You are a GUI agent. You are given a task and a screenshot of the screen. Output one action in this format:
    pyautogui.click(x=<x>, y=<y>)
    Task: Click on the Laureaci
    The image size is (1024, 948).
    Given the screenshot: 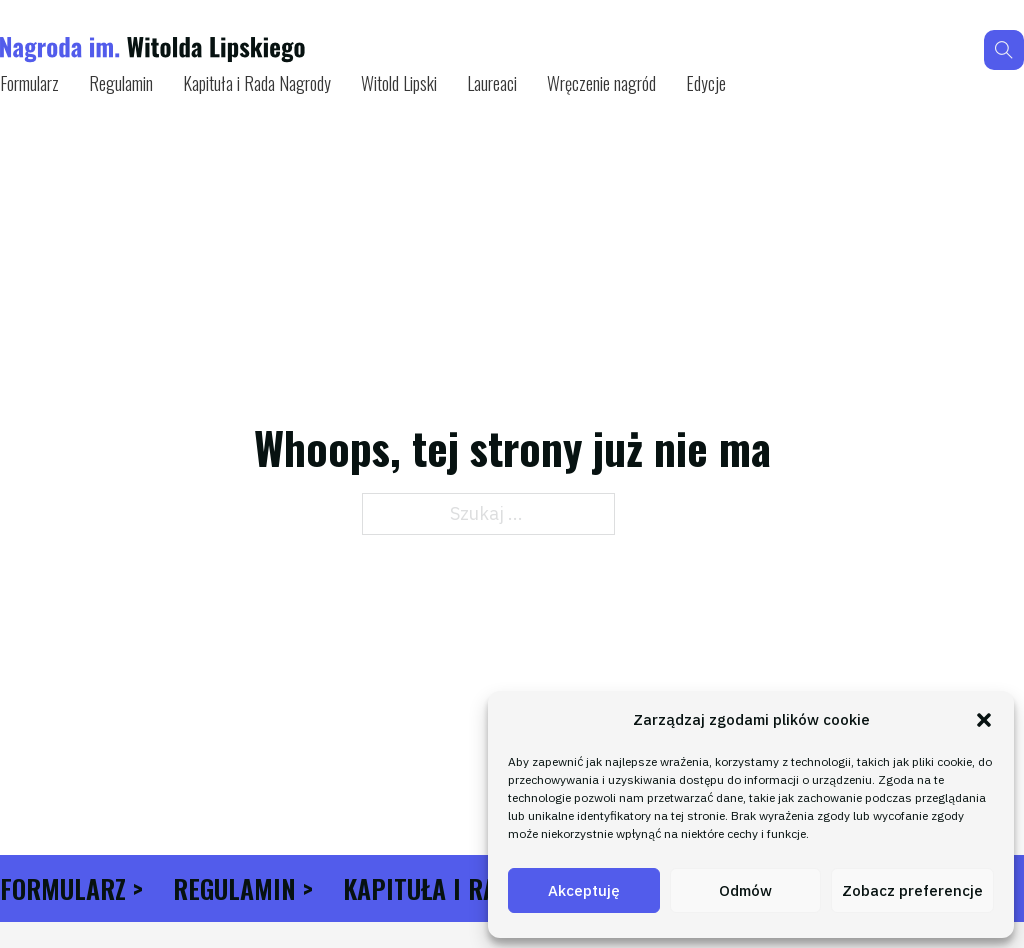 What is the action you would take?
    pyautogui.click(x=492, y=83)
    